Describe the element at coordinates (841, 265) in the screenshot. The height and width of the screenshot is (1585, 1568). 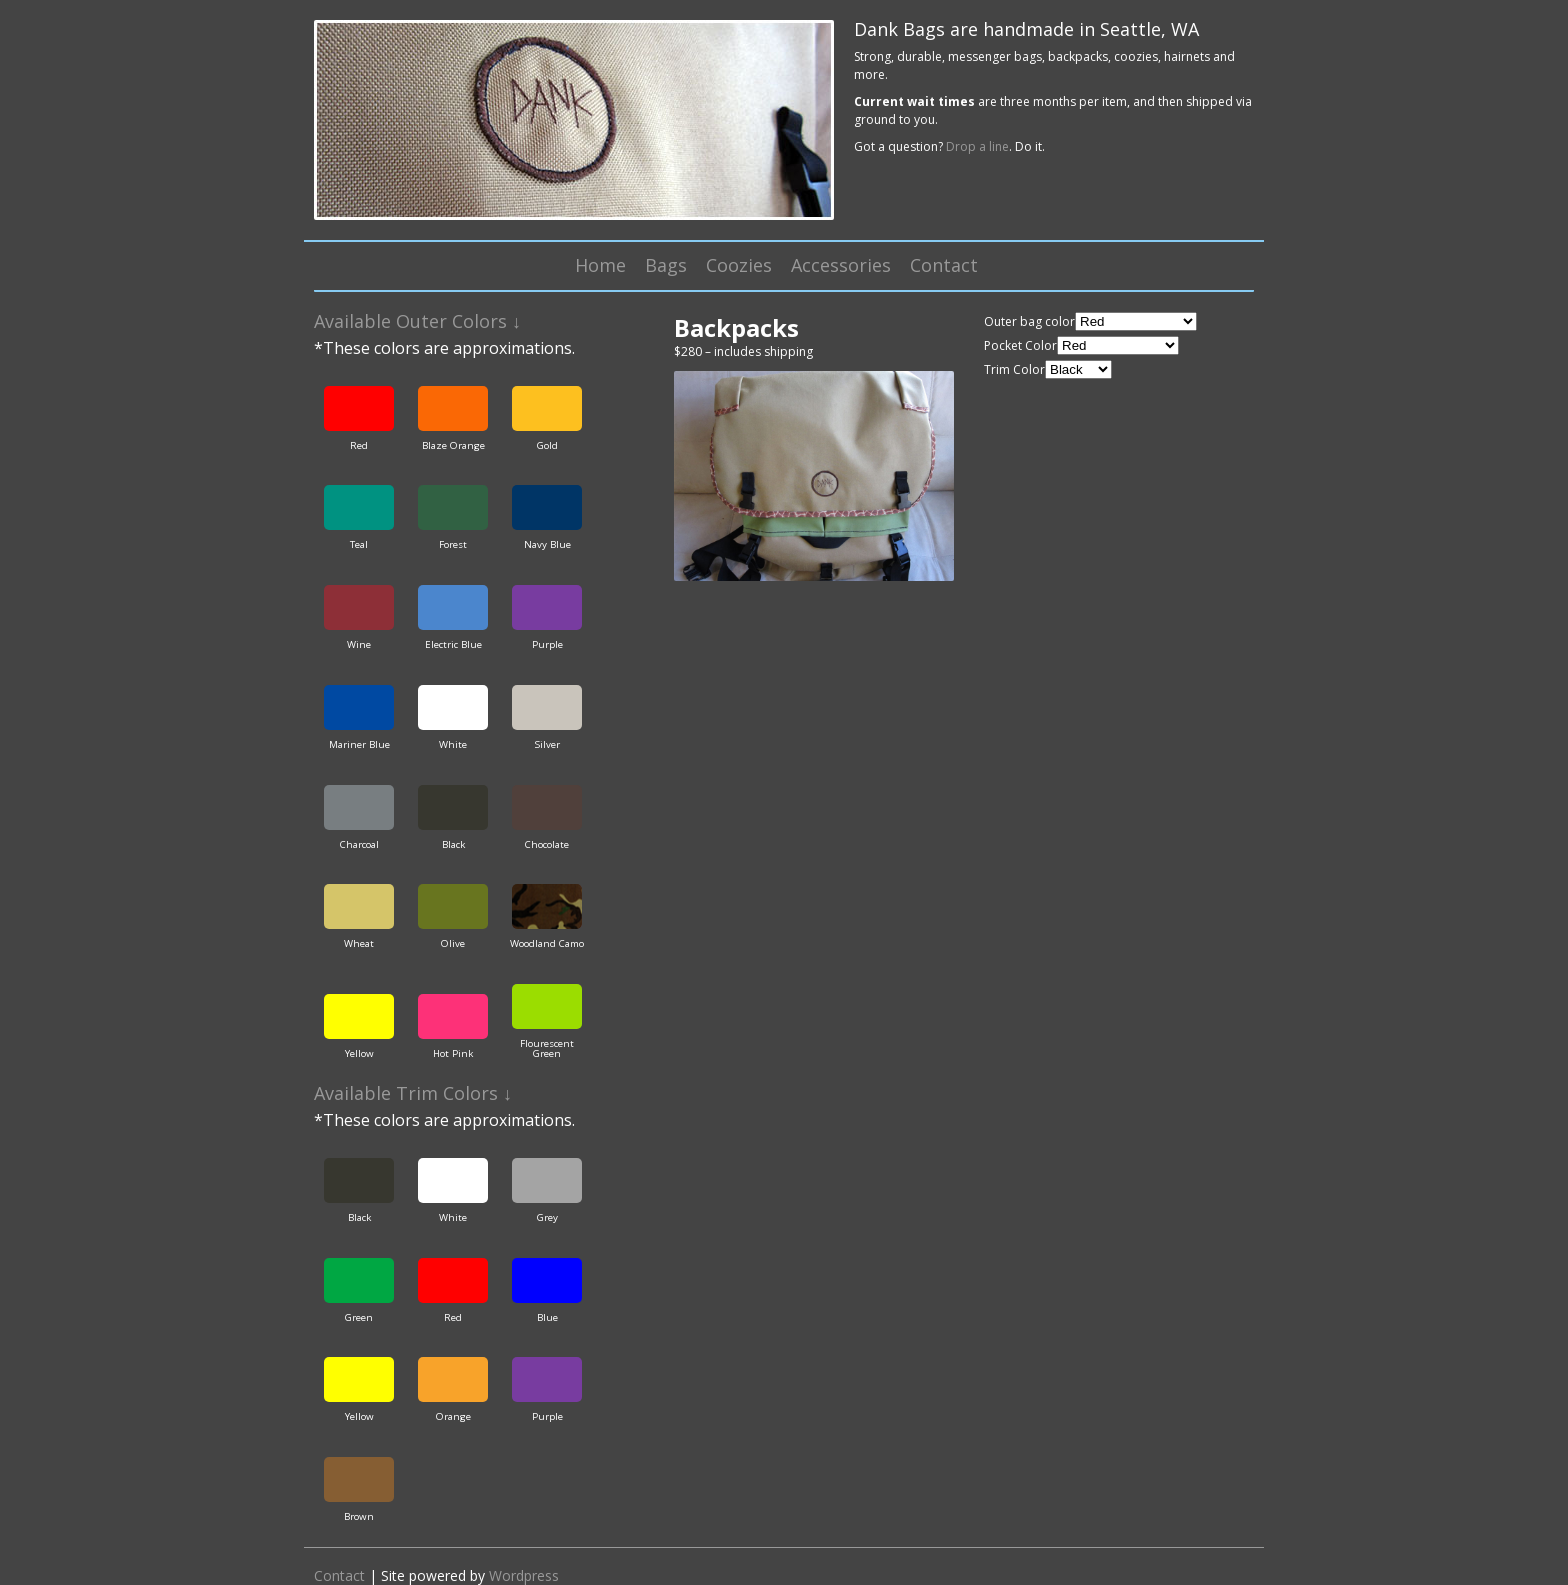
I see `Accessories` at that location.